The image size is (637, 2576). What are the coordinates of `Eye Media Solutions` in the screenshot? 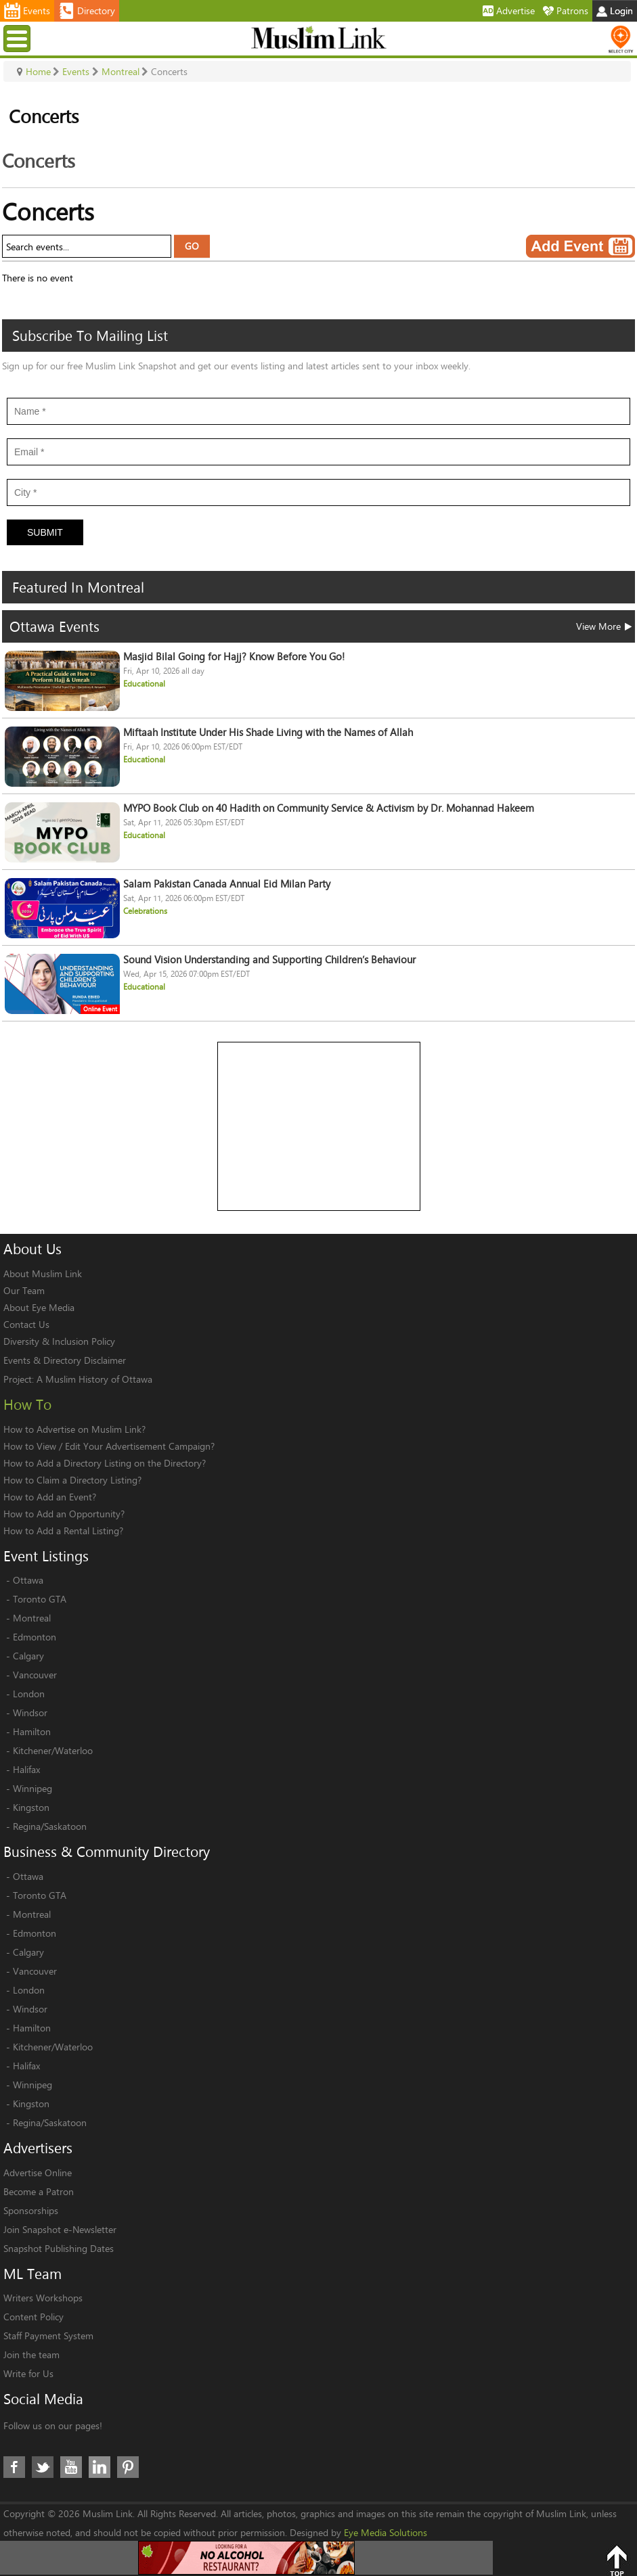 It's located at (385, 2532).